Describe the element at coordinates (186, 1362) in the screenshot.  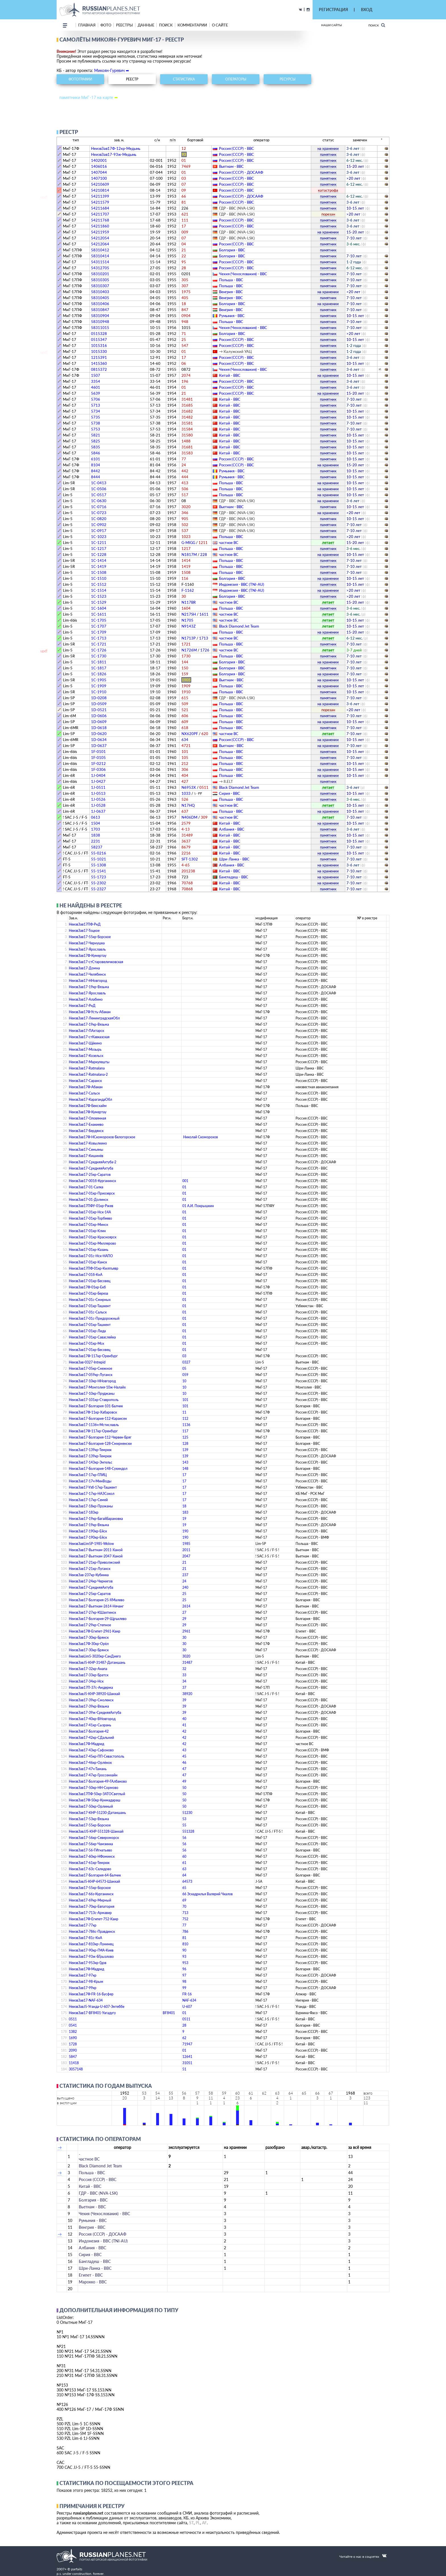
I see `0327` at that location.